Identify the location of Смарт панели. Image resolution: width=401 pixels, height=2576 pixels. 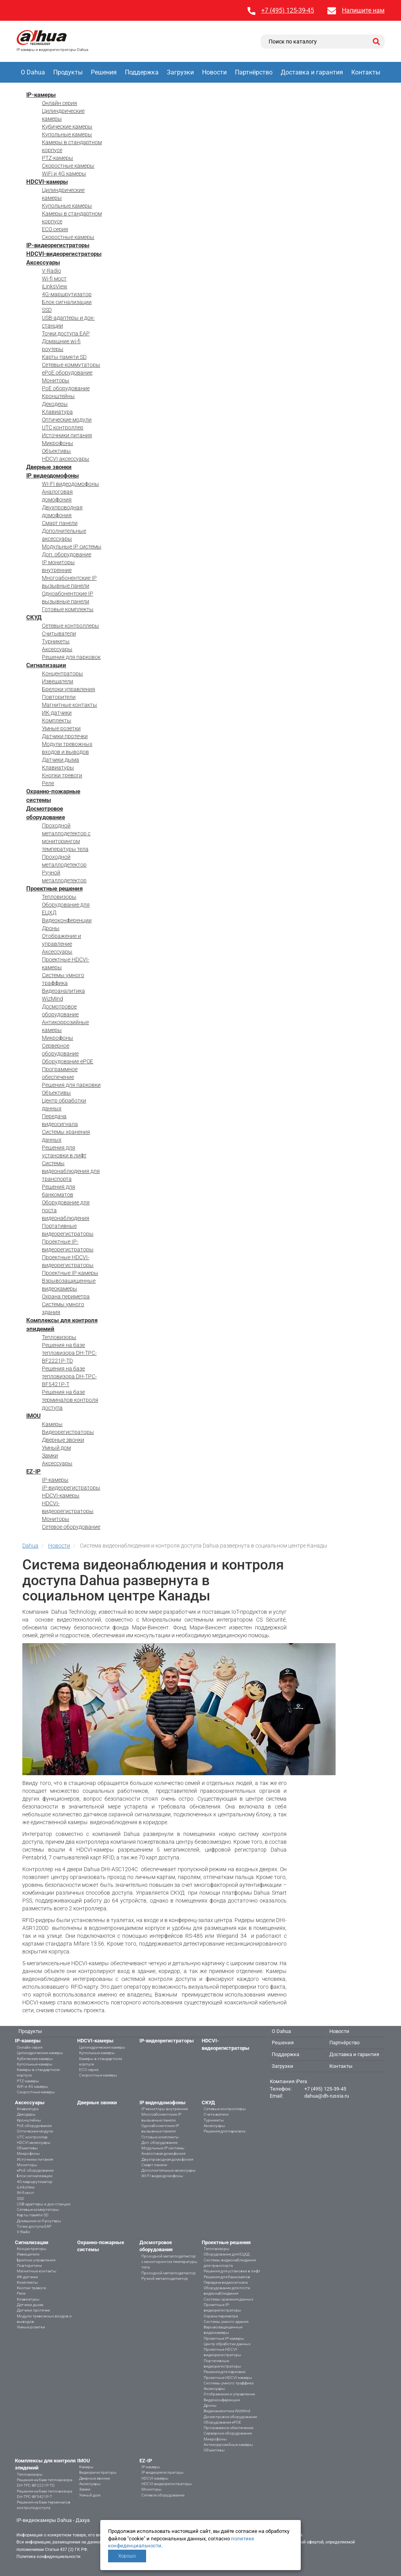
(60, 523).